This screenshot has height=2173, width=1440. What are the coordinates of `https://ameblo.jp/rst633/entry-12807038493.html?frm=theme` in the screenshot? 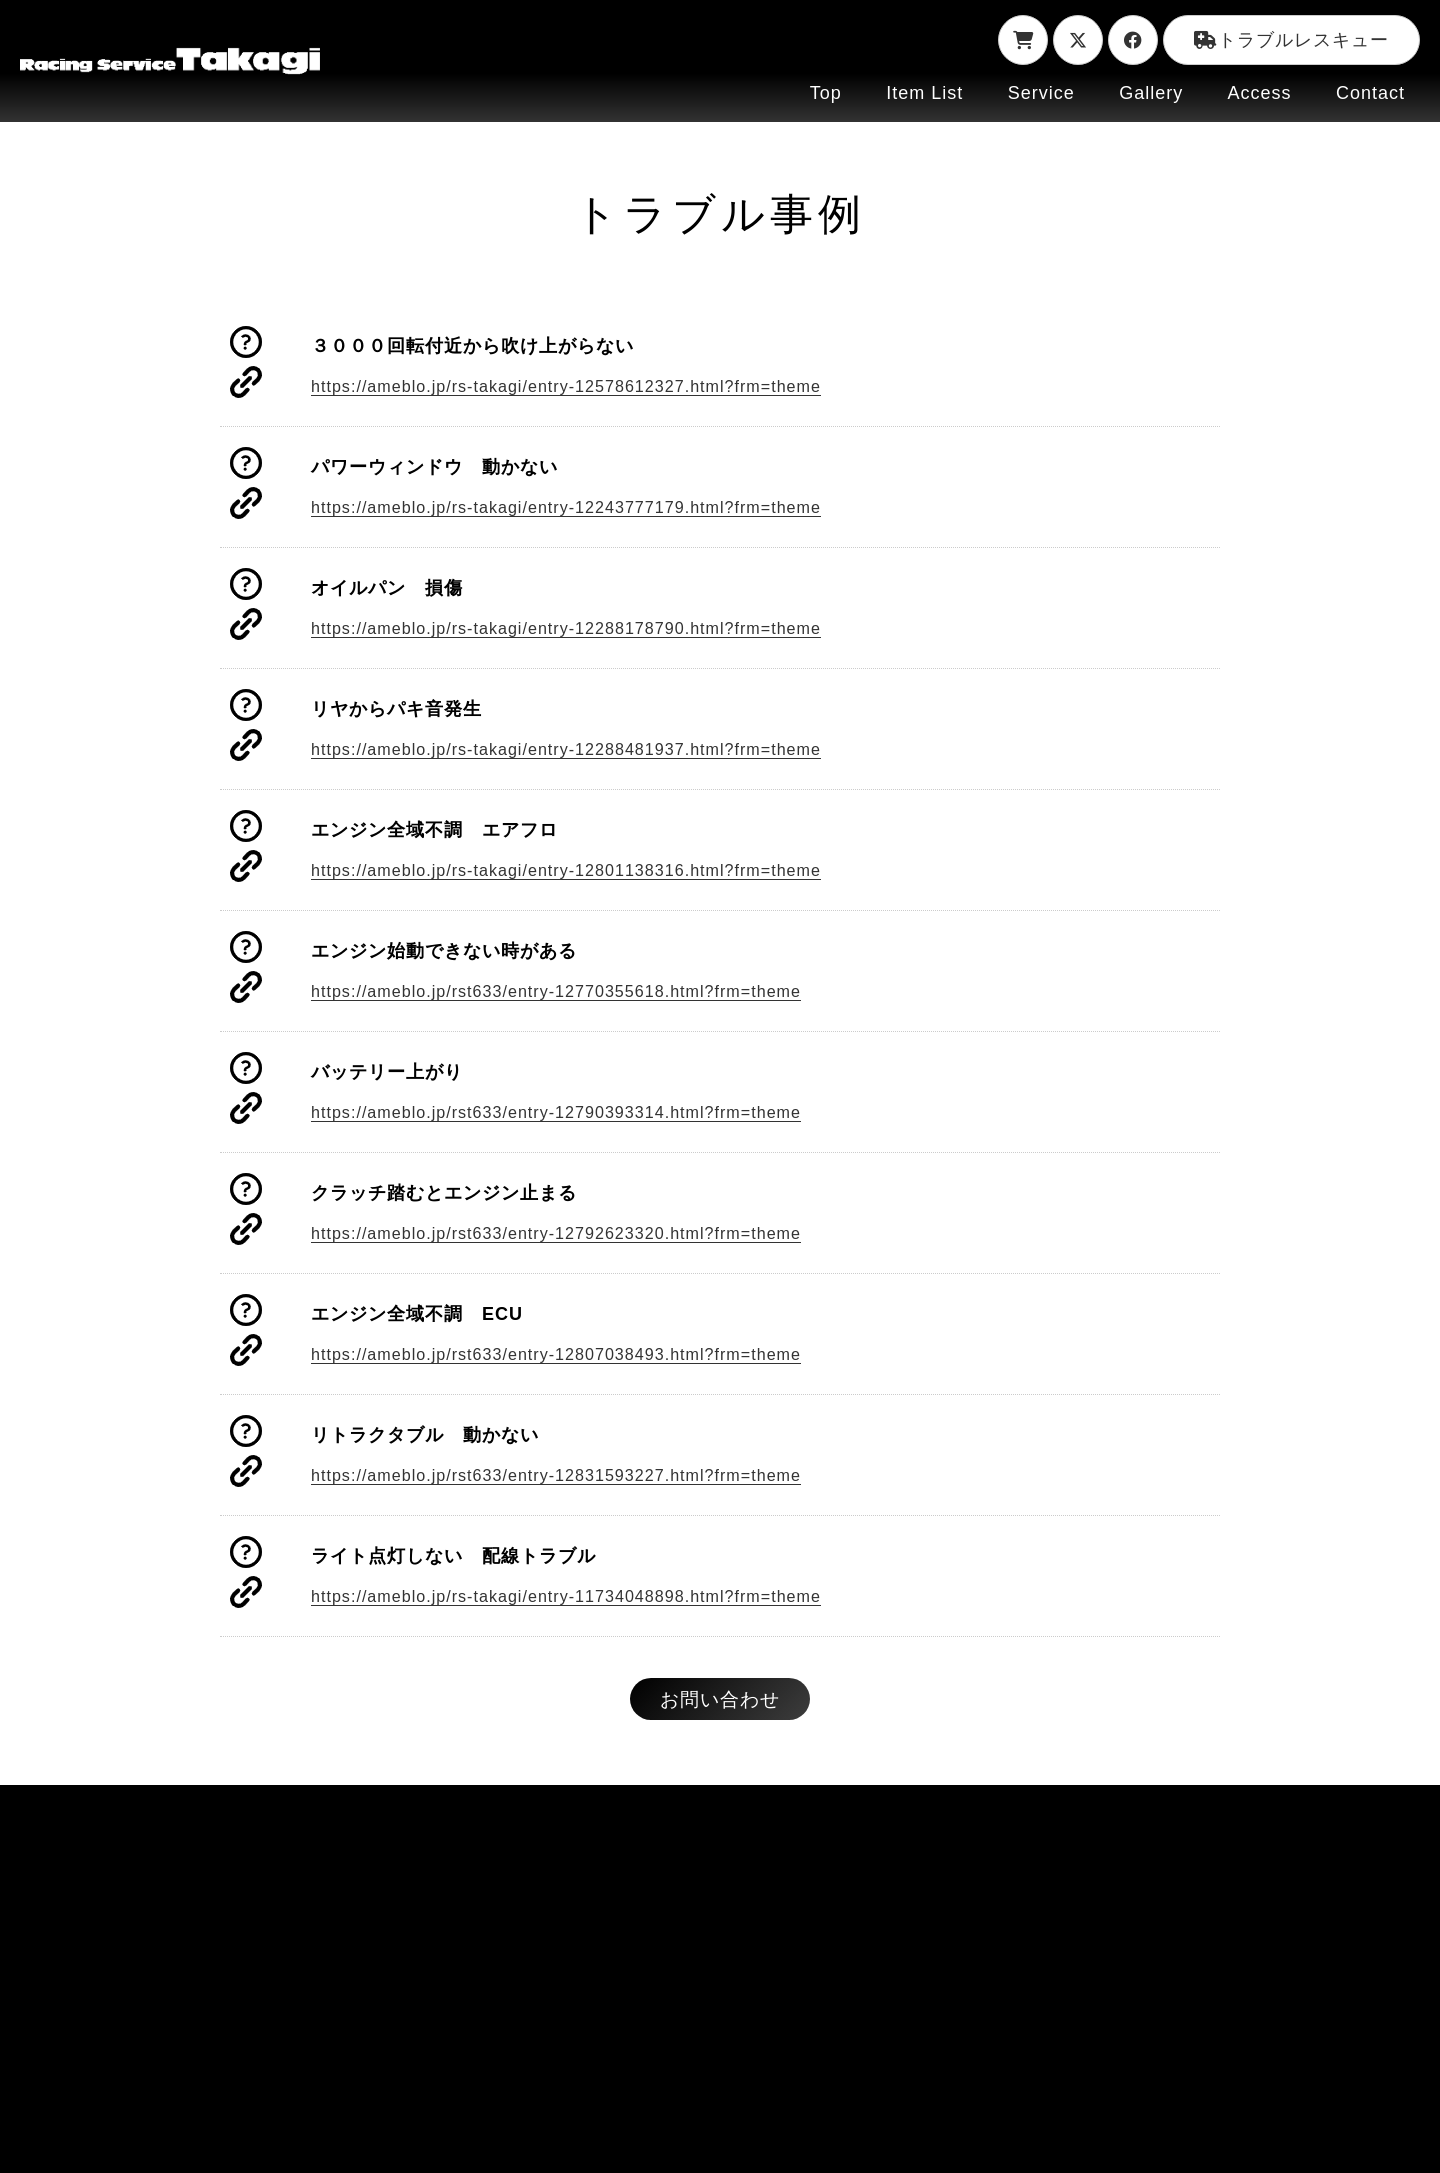 It's located at (581, 1355).